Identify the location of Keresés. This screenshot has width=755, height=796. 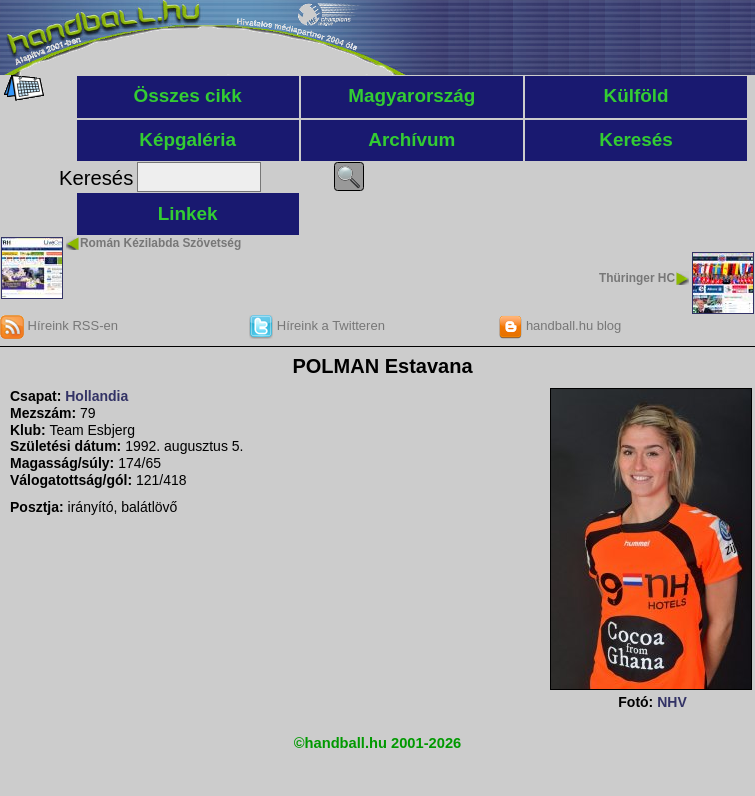
(636, 139).